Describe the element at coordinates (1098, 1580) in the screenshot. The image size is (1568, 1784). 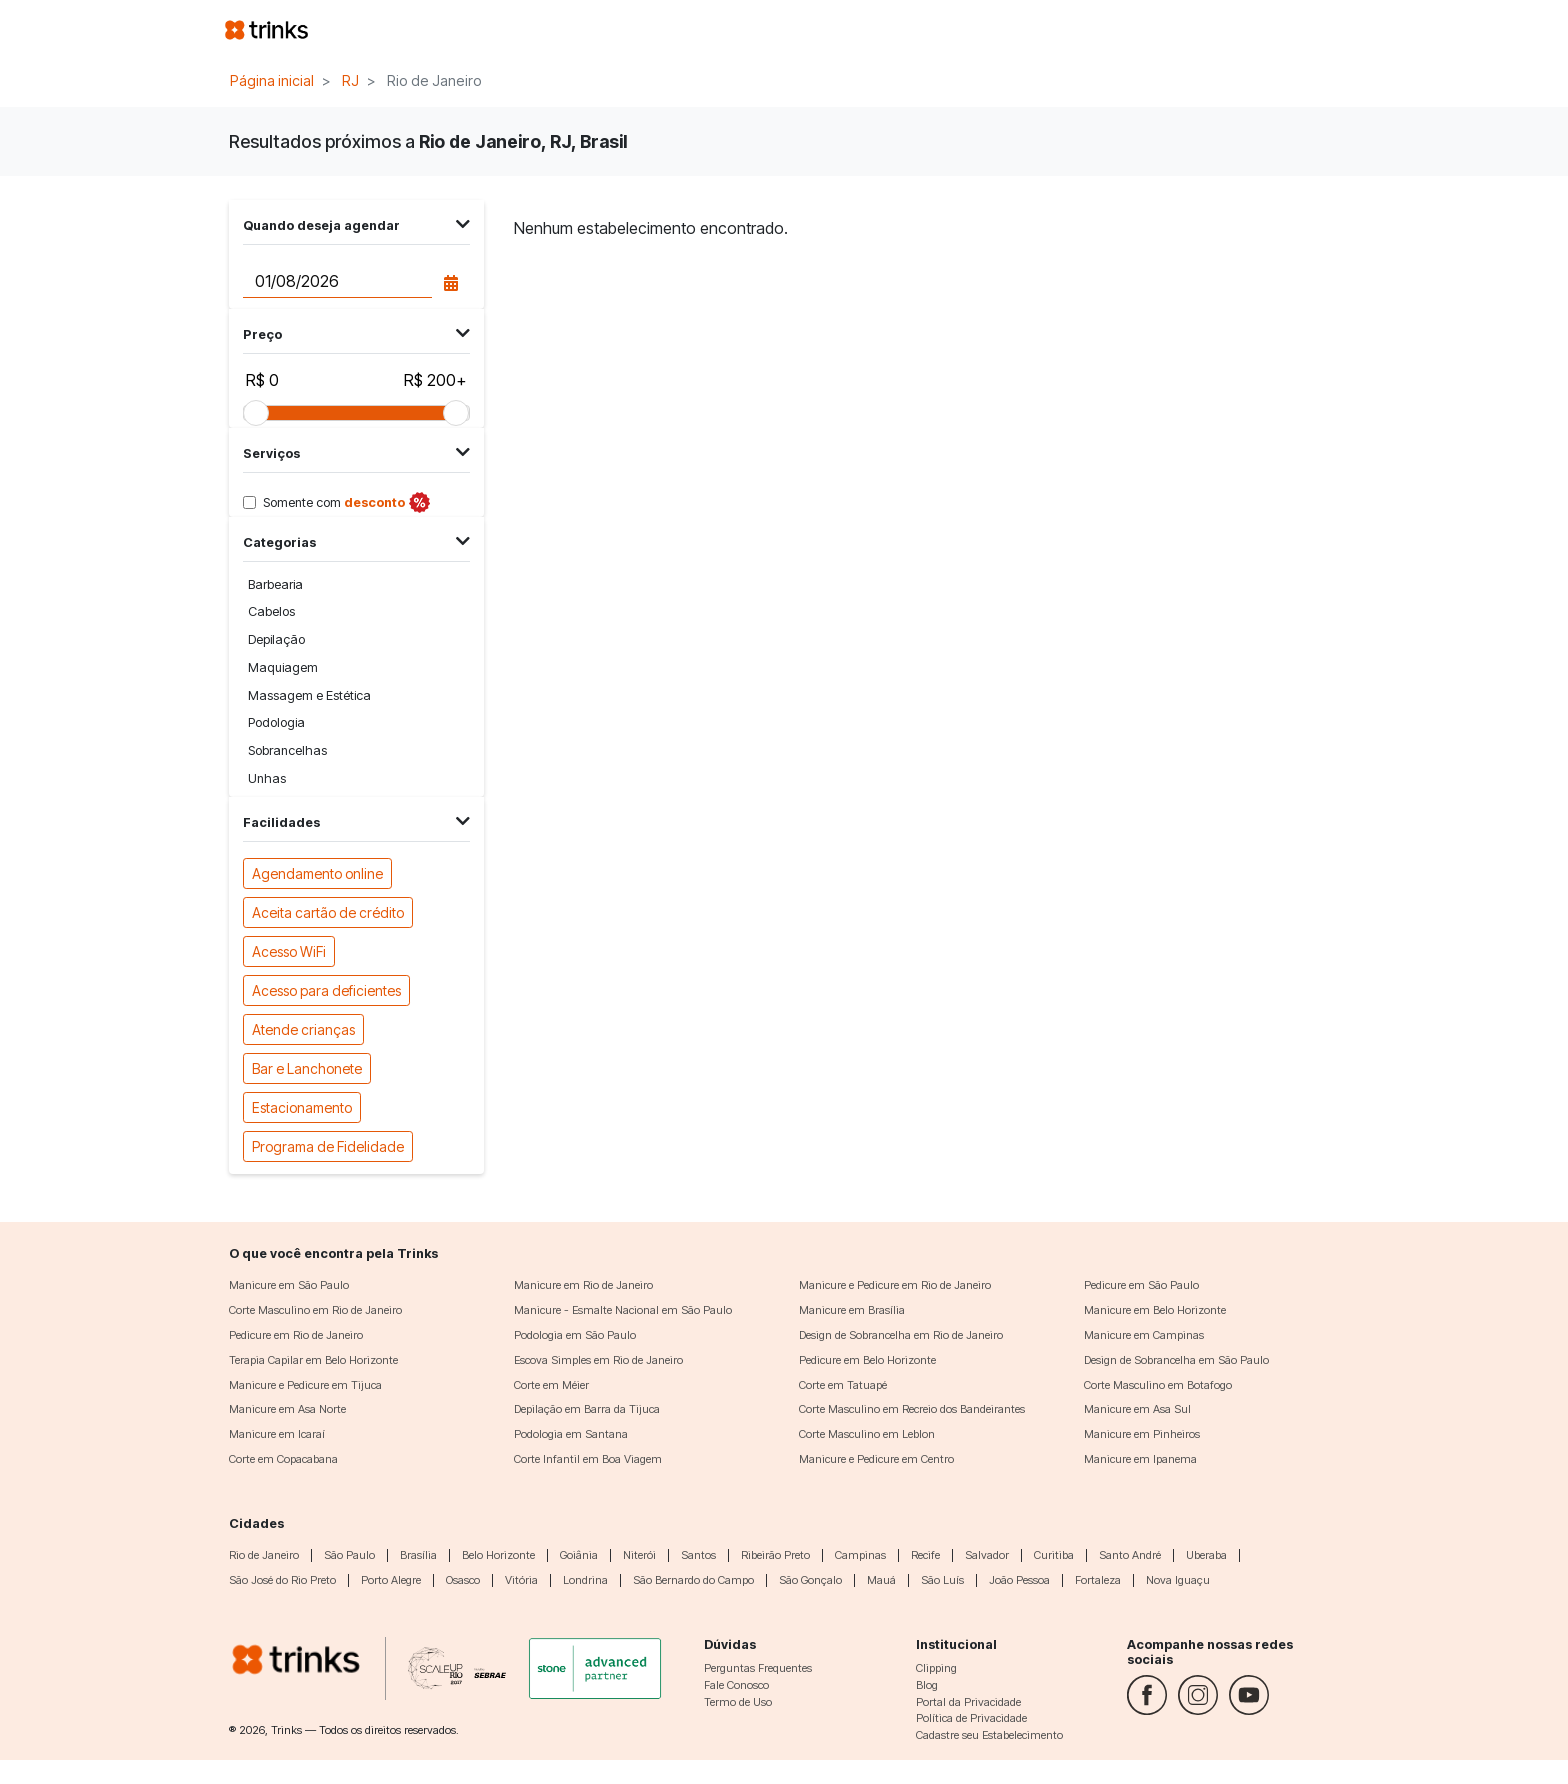
I see `Fortaleza` at that location.